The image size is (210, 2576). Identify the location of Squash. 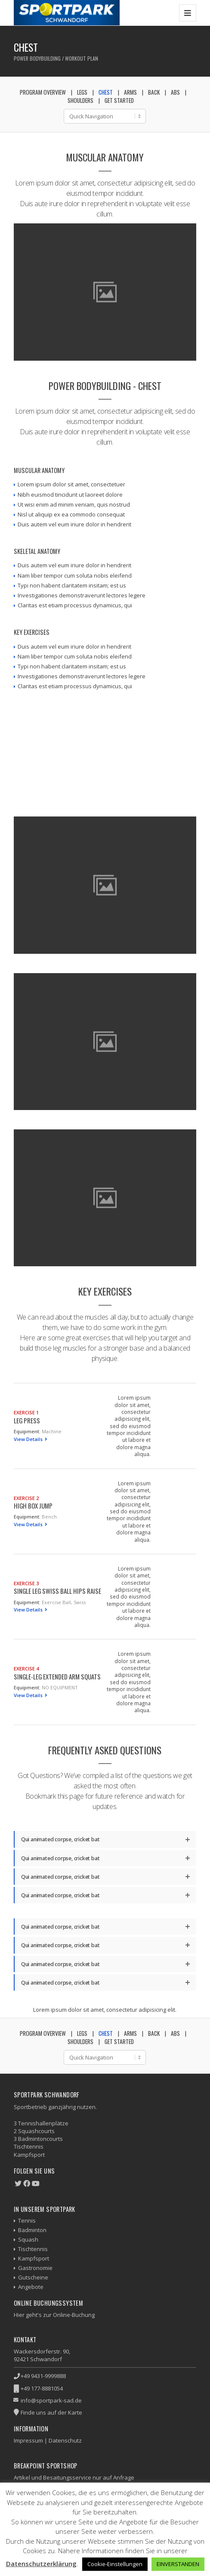
(28, 2239).